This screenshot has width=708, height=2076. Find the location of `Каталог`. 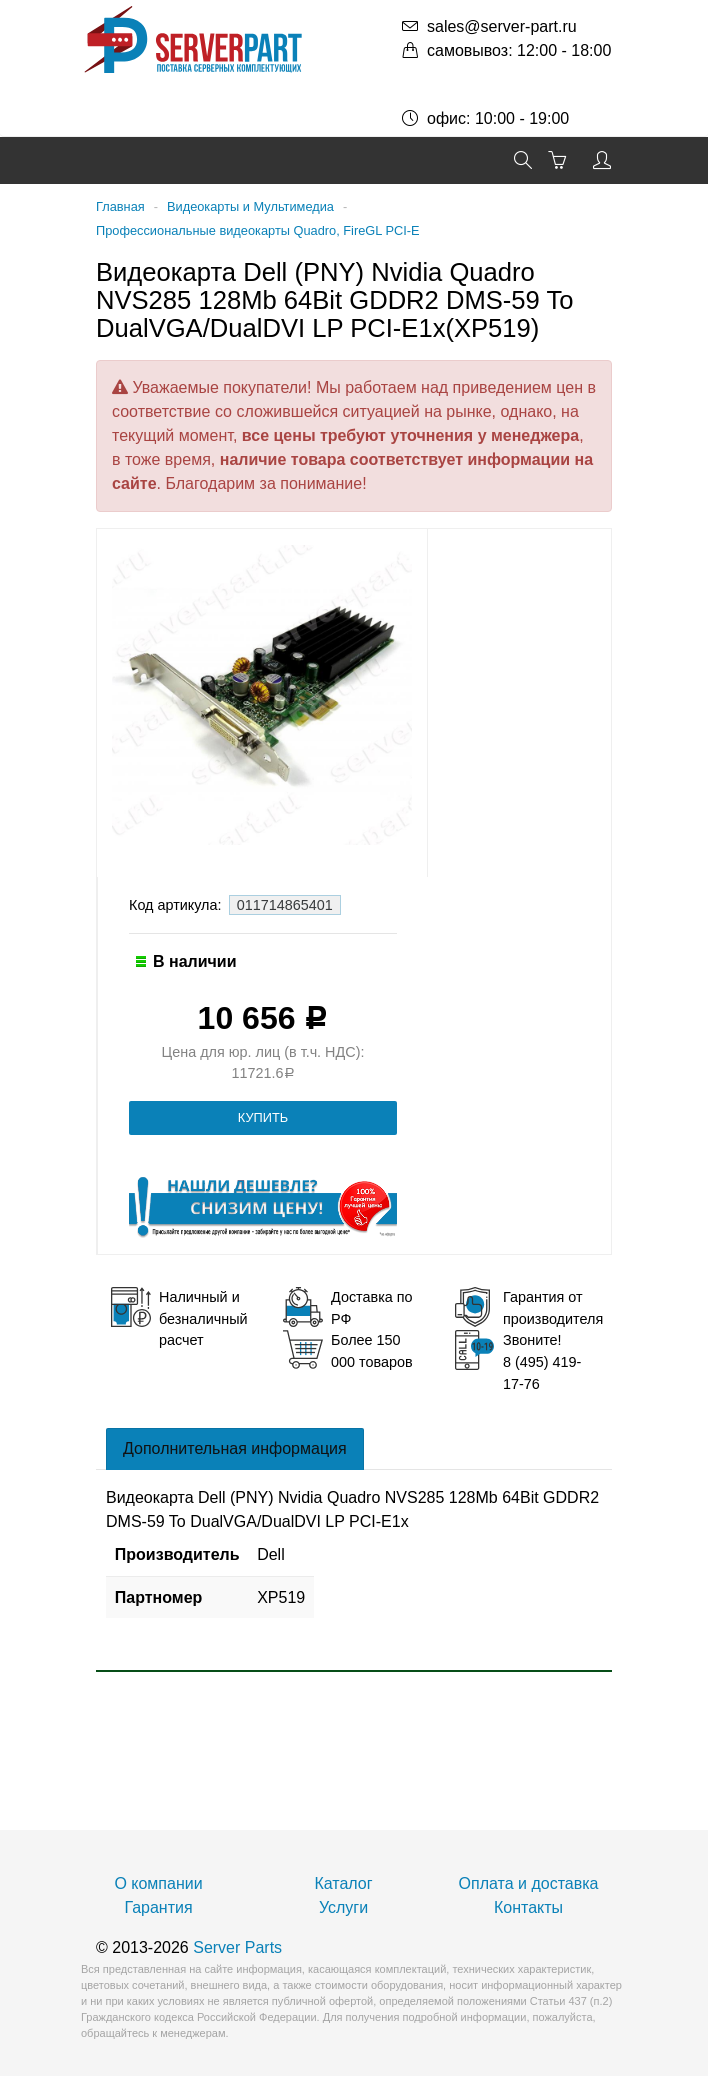

Каталог is located at coordinates (343, 1883).